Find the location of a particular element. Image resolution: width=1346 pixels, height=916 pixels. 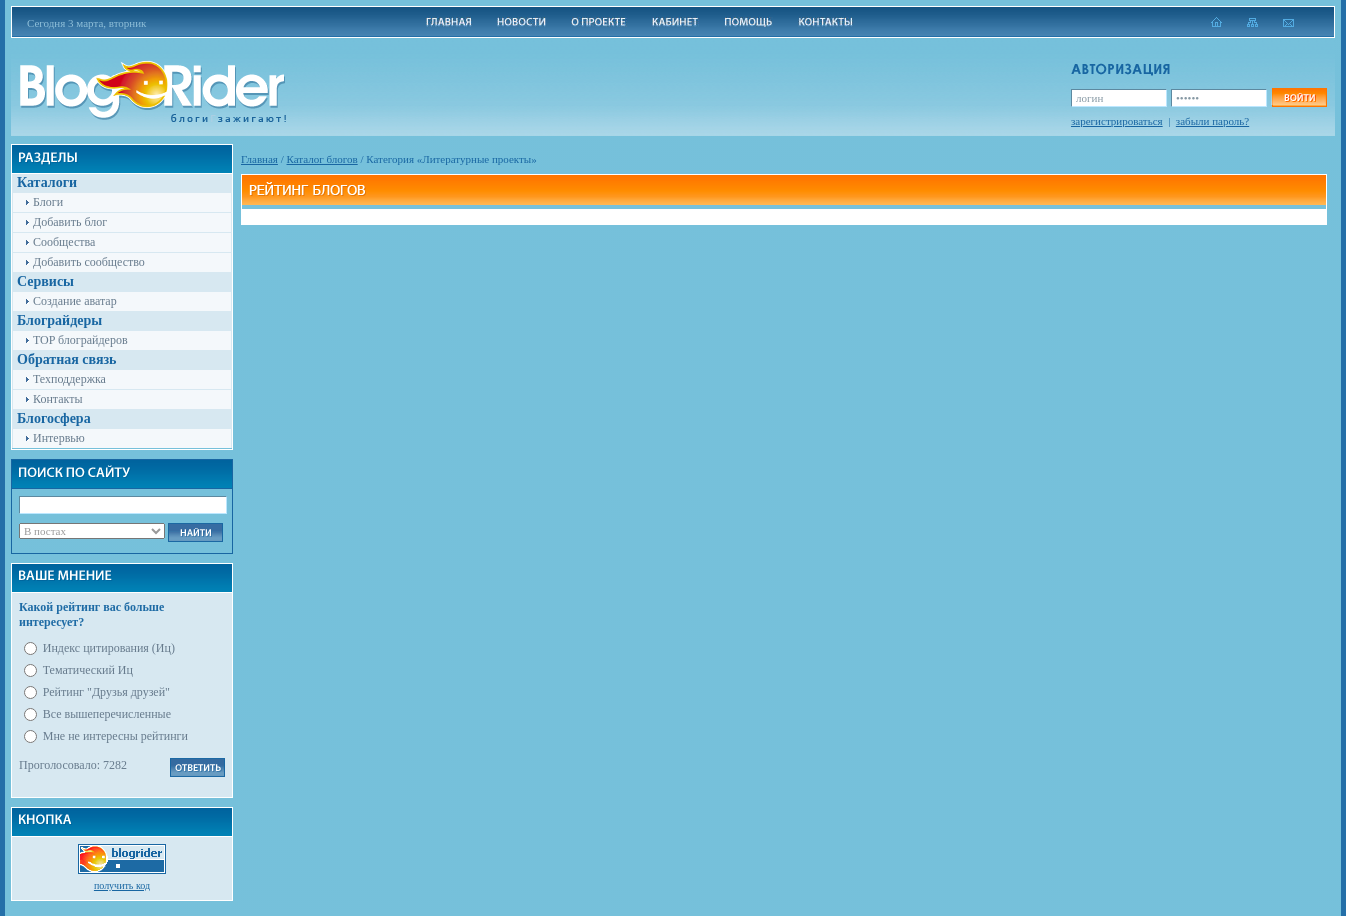

Индекс цитирования (Иц) is located at coordinates (109, 648).